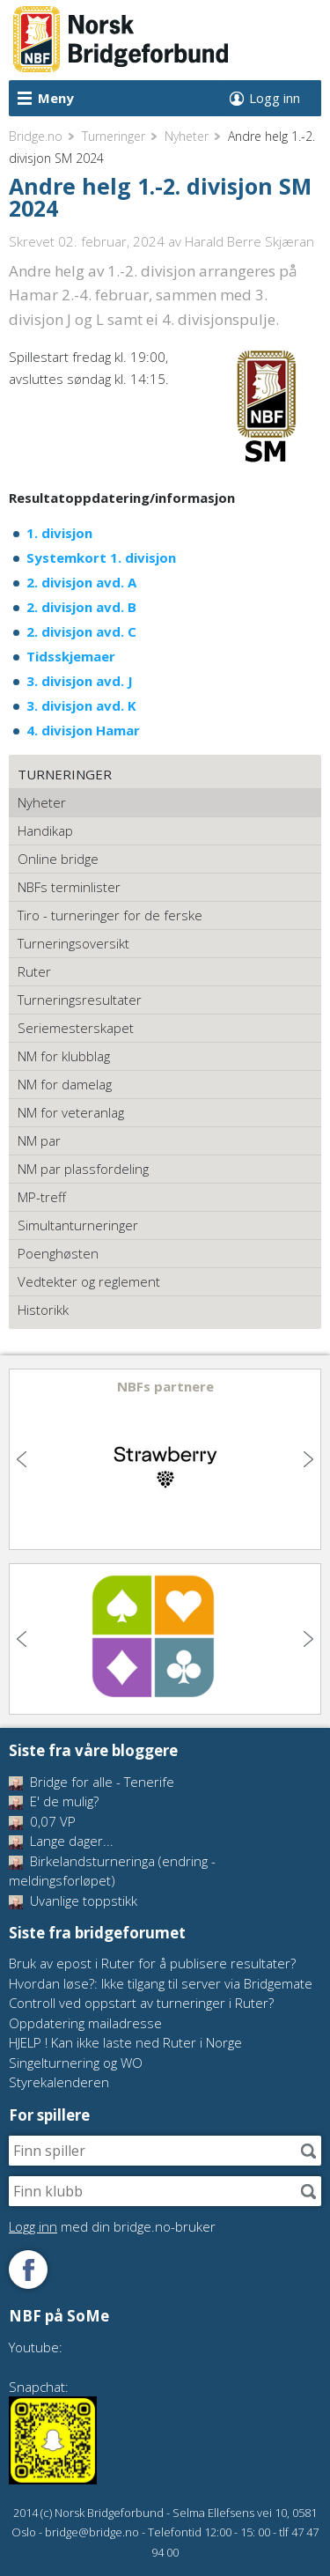 This screenshot has width=330, height=2576. What do you see at coordinates (61, 1840) in the screenshot?
I see `Lange dager...` at bounding box center [61, 1840].